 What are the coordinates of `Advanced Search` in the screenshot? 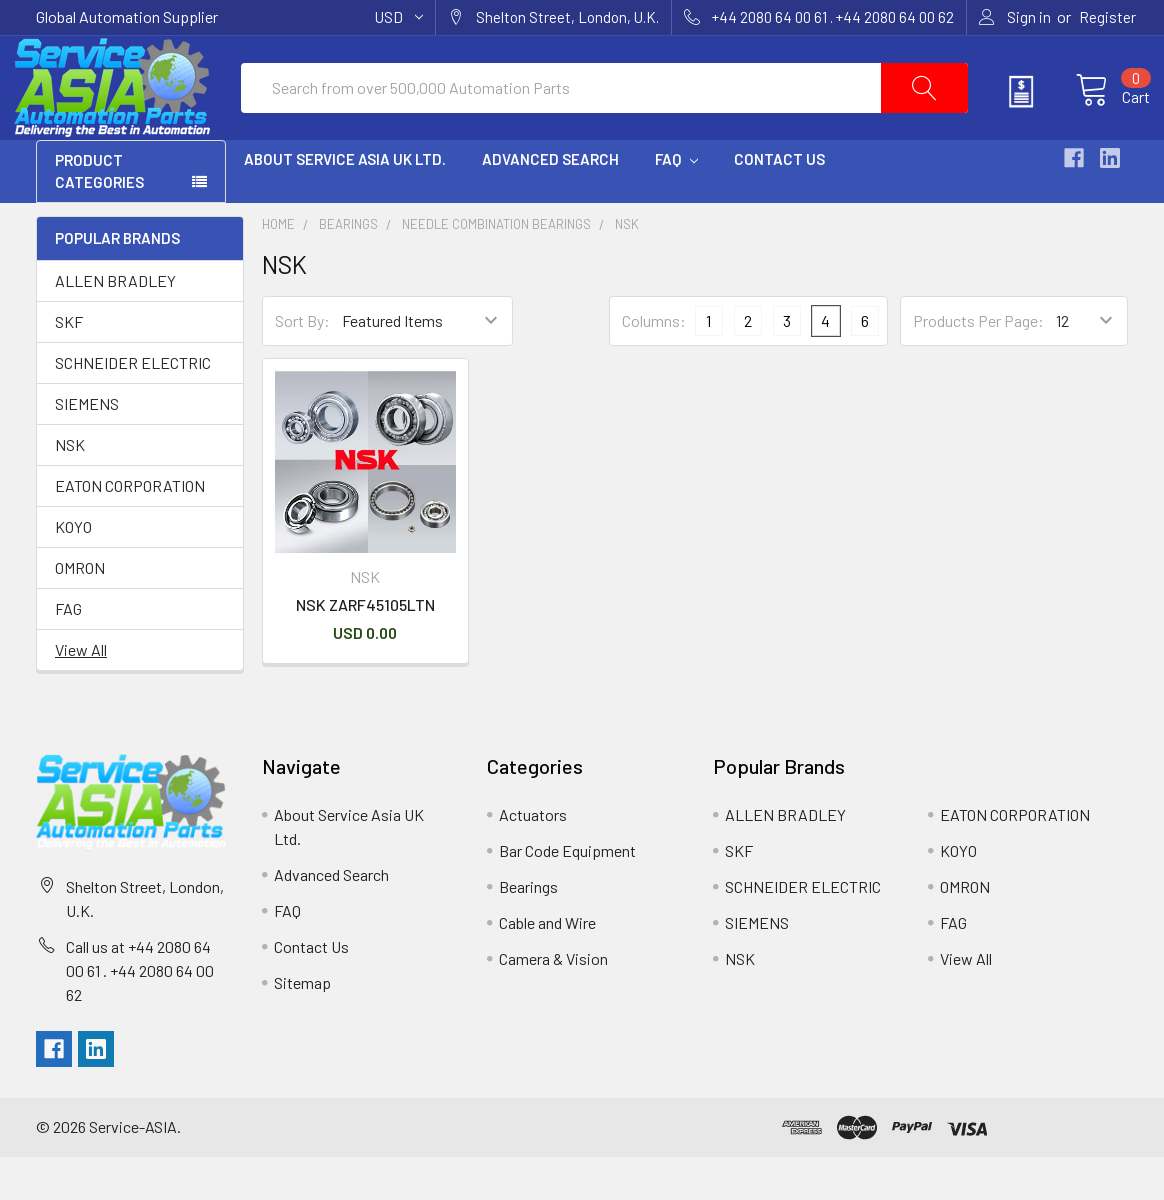 It's located at (550, 203).